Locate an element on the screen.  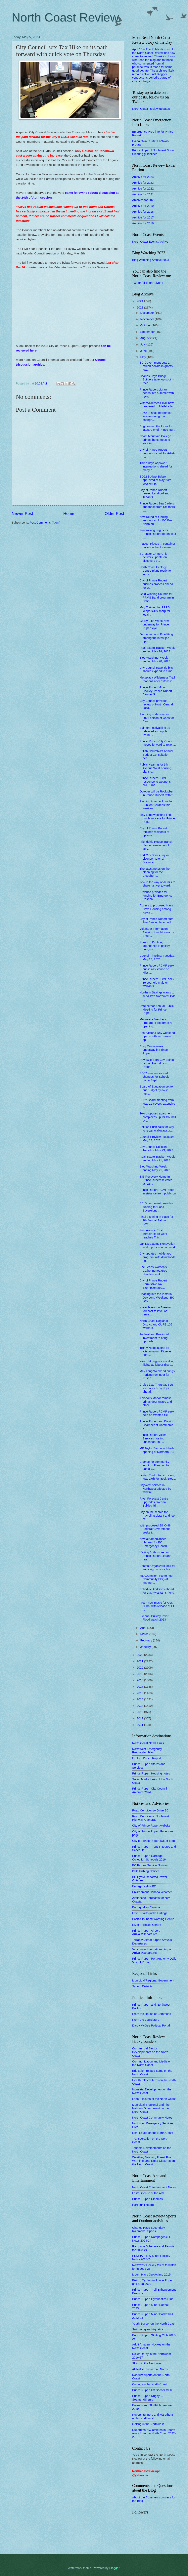
Harbour Theatre is located at coordinates (143, 2204).